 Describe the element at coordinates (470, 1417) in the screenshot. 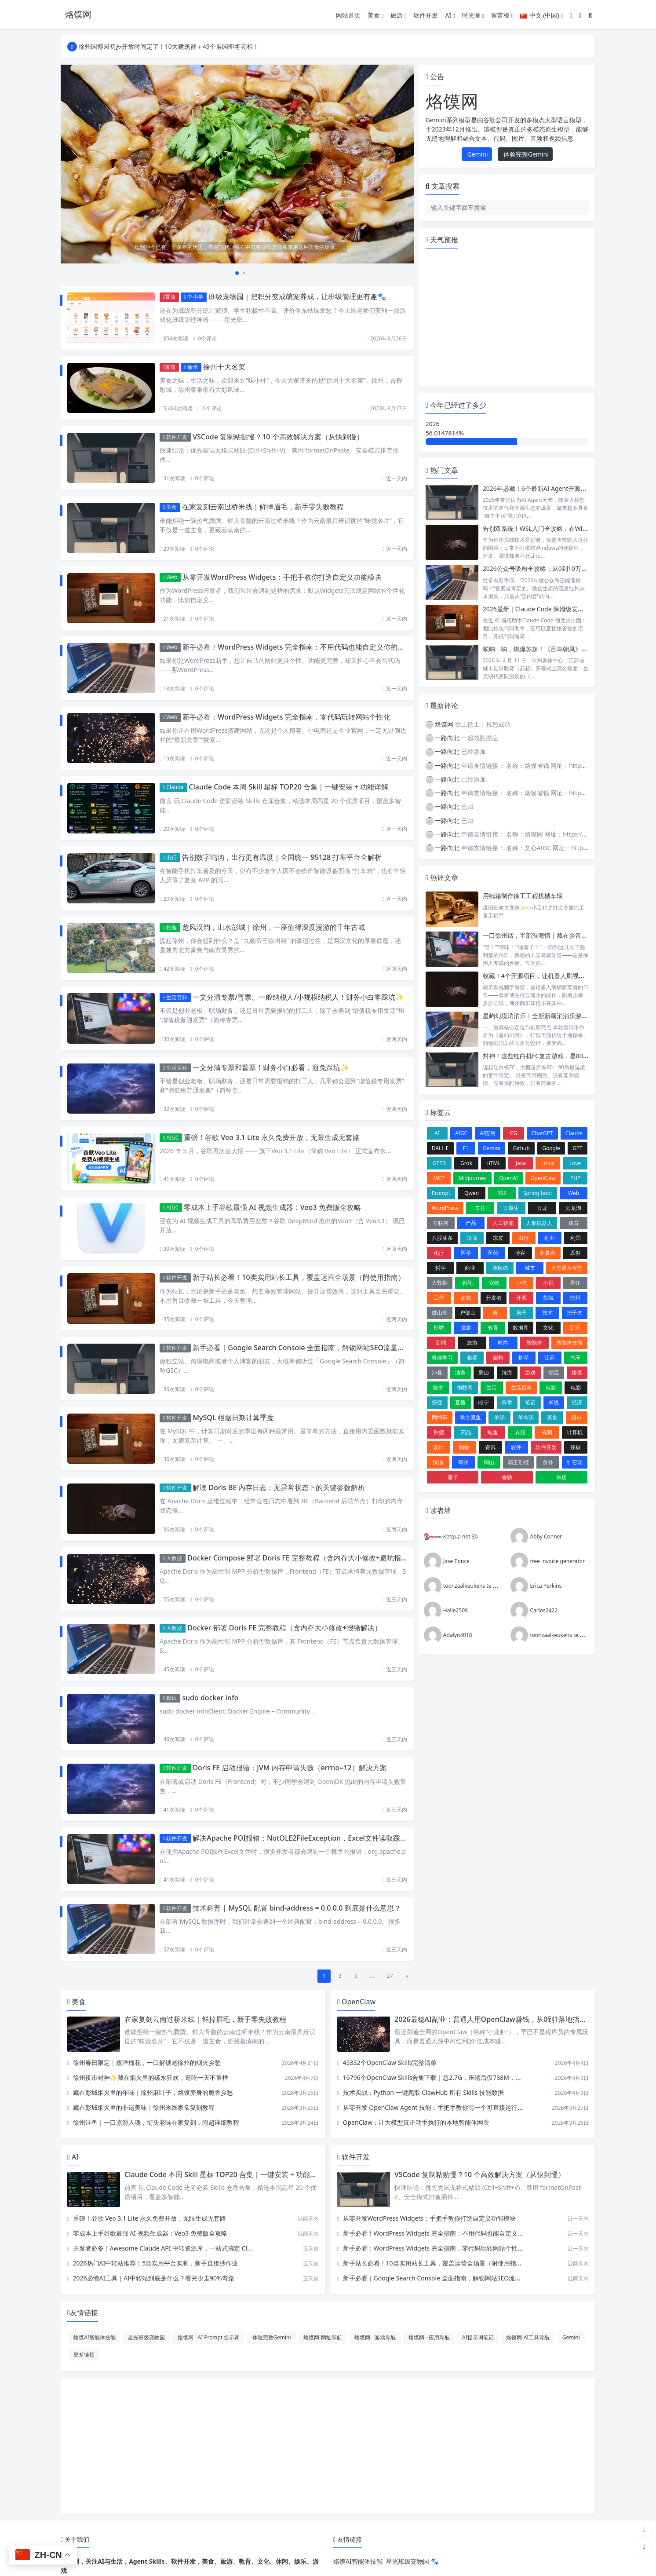

I see `羊方藏鱼` at that location.